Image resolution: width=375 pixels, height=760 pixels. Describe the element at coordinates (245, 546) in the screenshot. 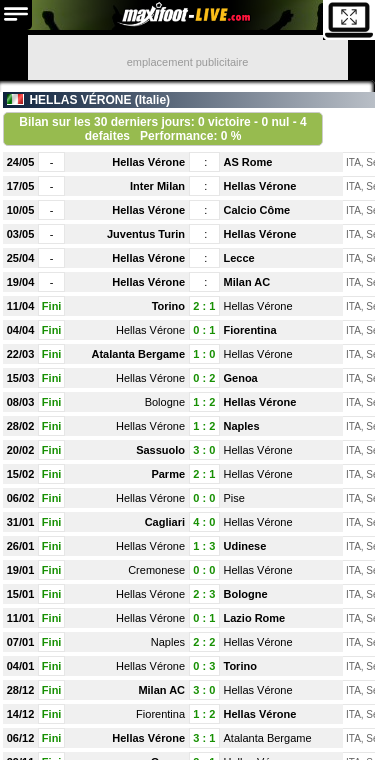

I see `Udinese` at that location.